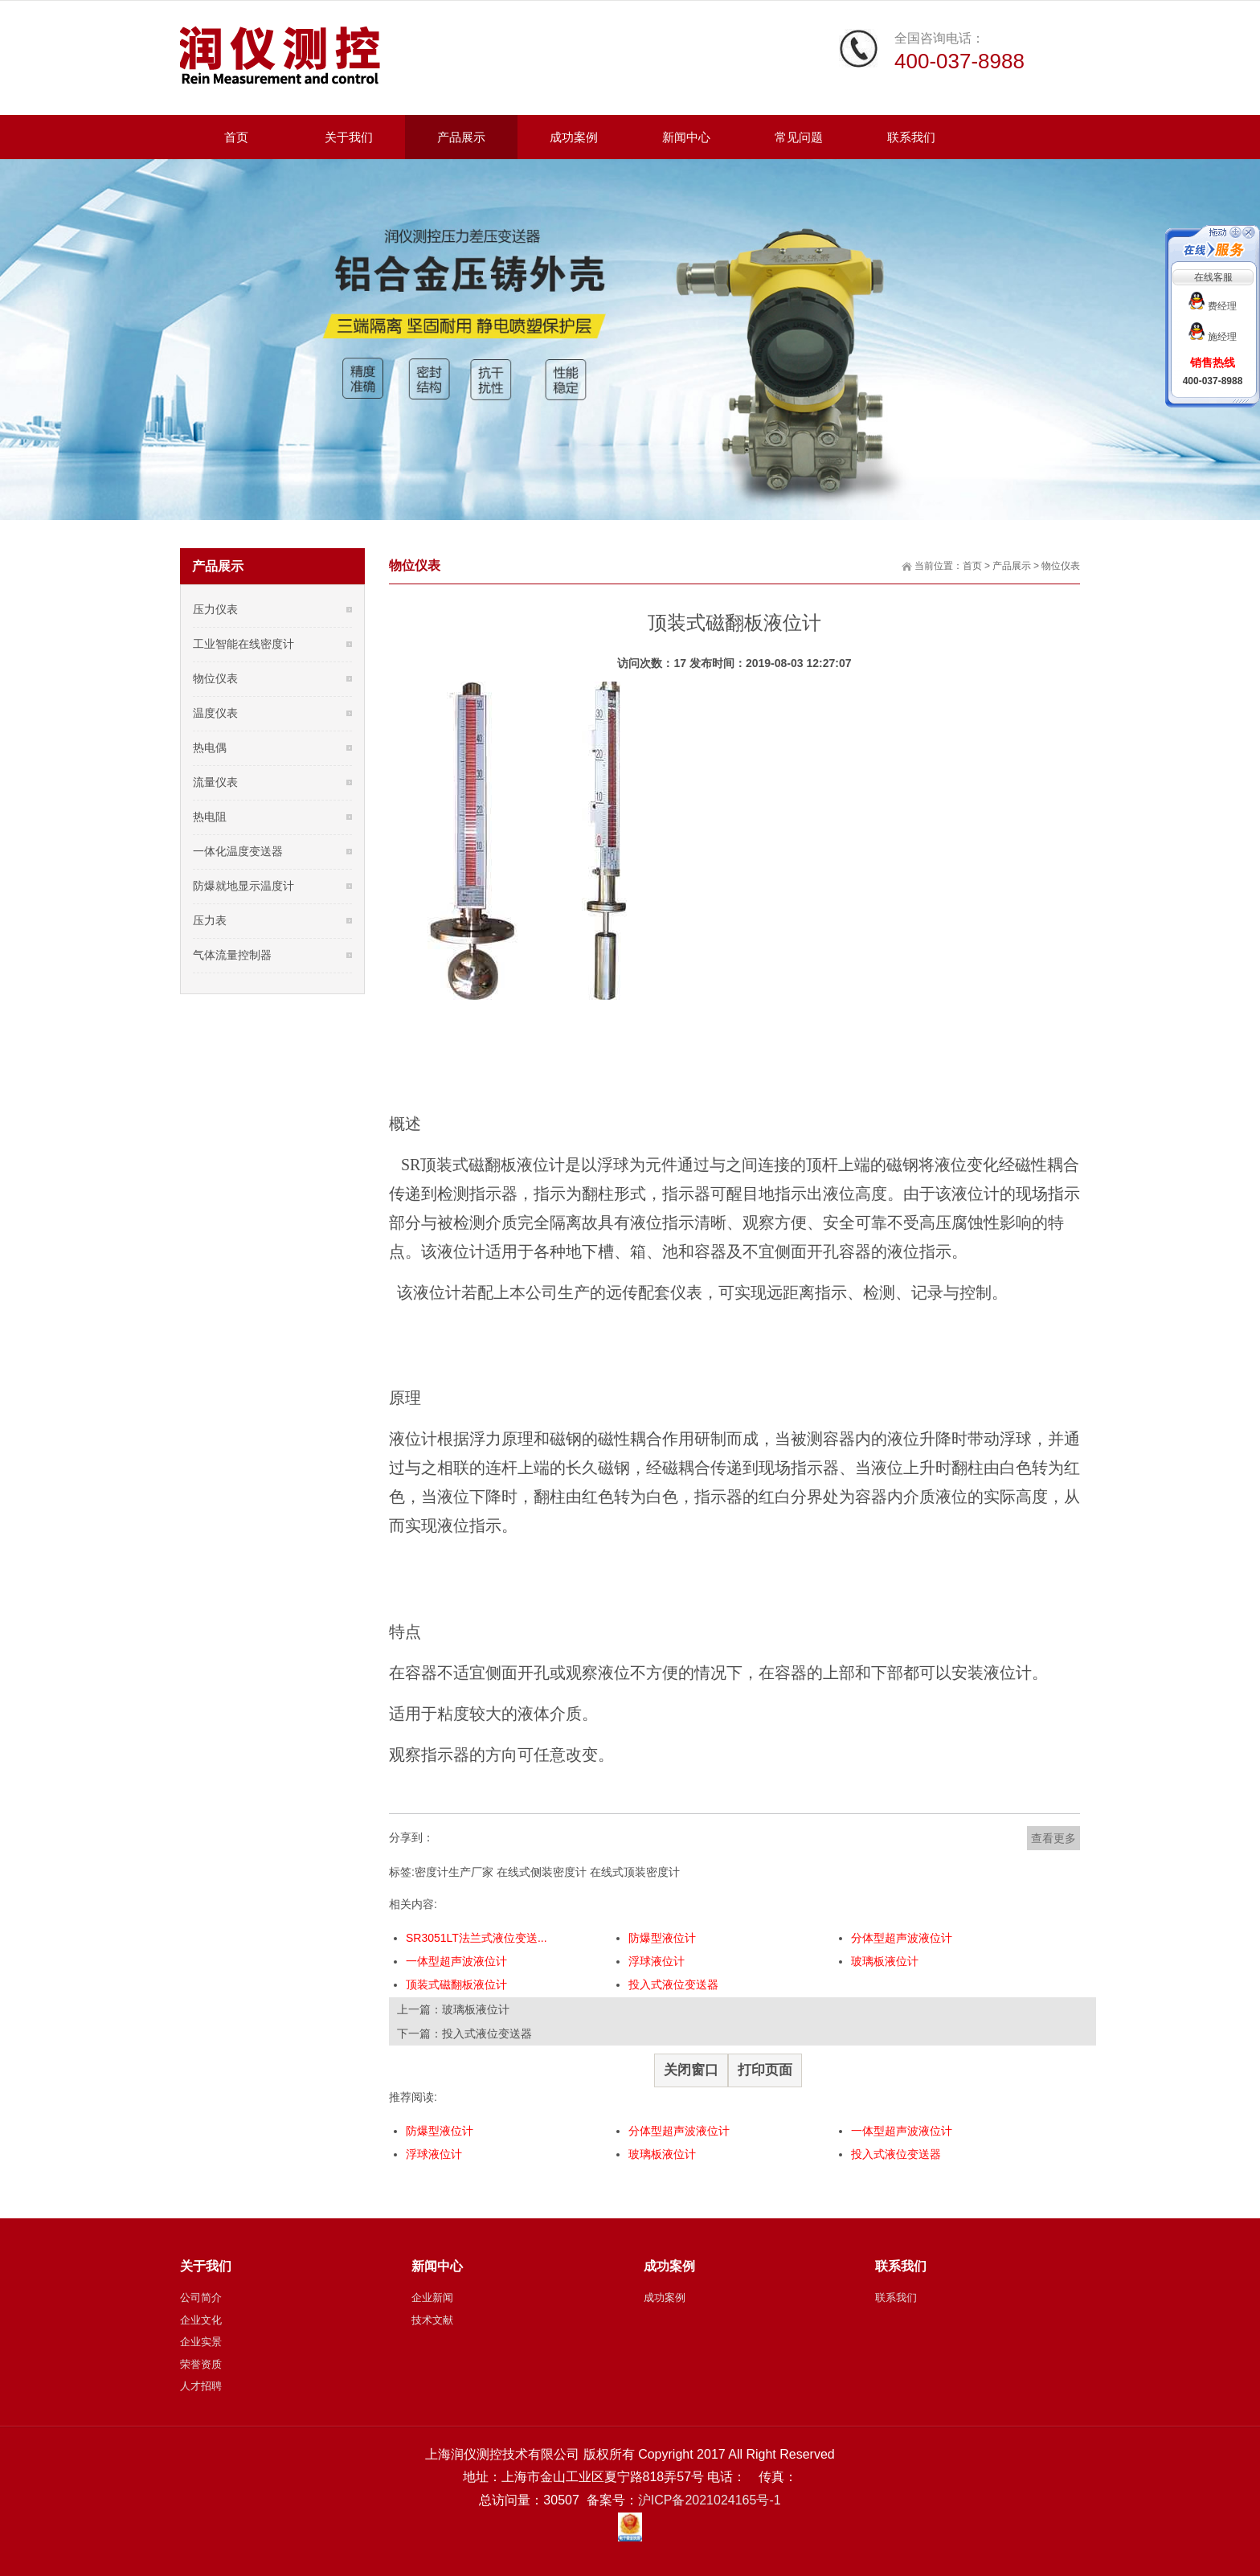 The height and width of the screenshot is (2576, 1260). What do you see at coordinates (238, 851) in the screenshot?
I see `一体化温度变送器` at bounding box center [238, 851].